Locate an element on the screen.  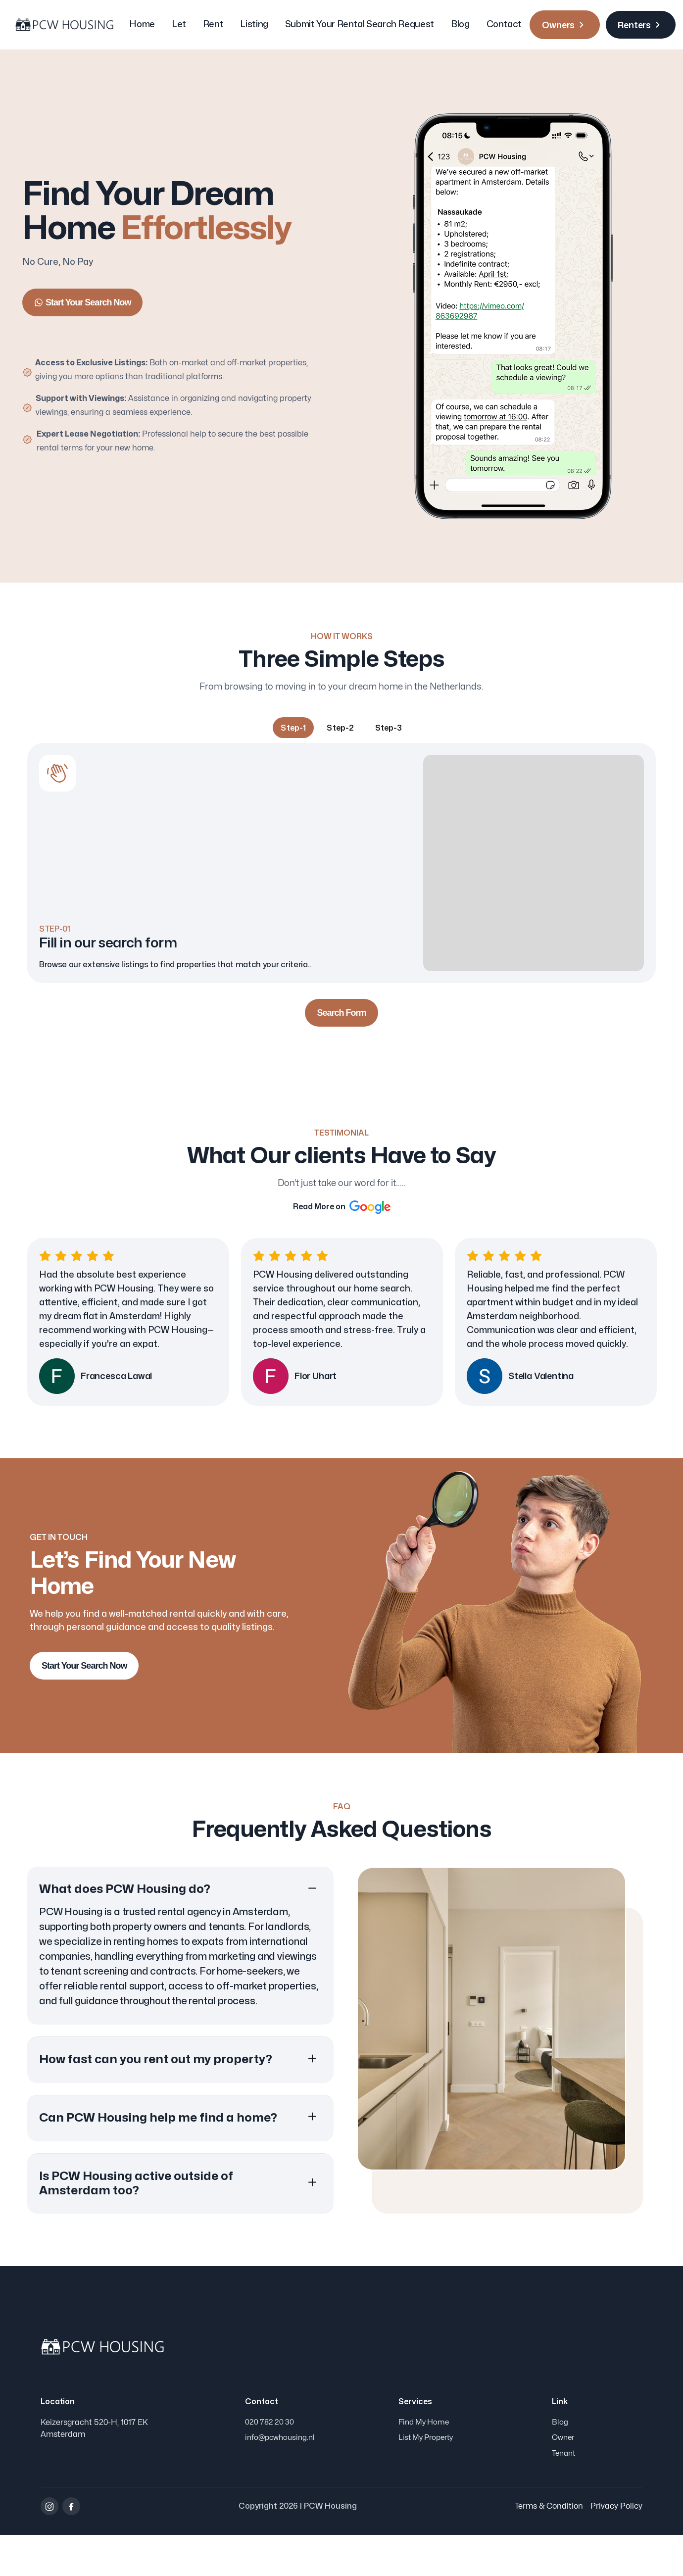
Contact is located at coordinates (504, 24).